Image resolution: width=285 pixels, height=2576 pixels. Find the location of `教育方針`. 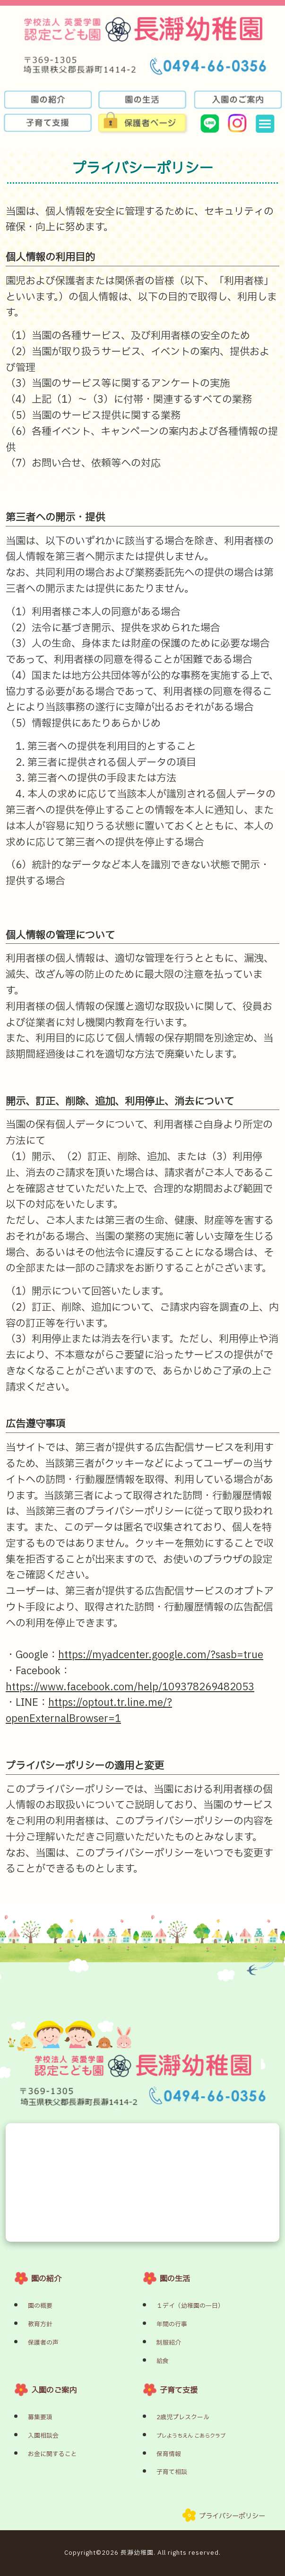

教育方針 is located at coordinates (40, 2324).